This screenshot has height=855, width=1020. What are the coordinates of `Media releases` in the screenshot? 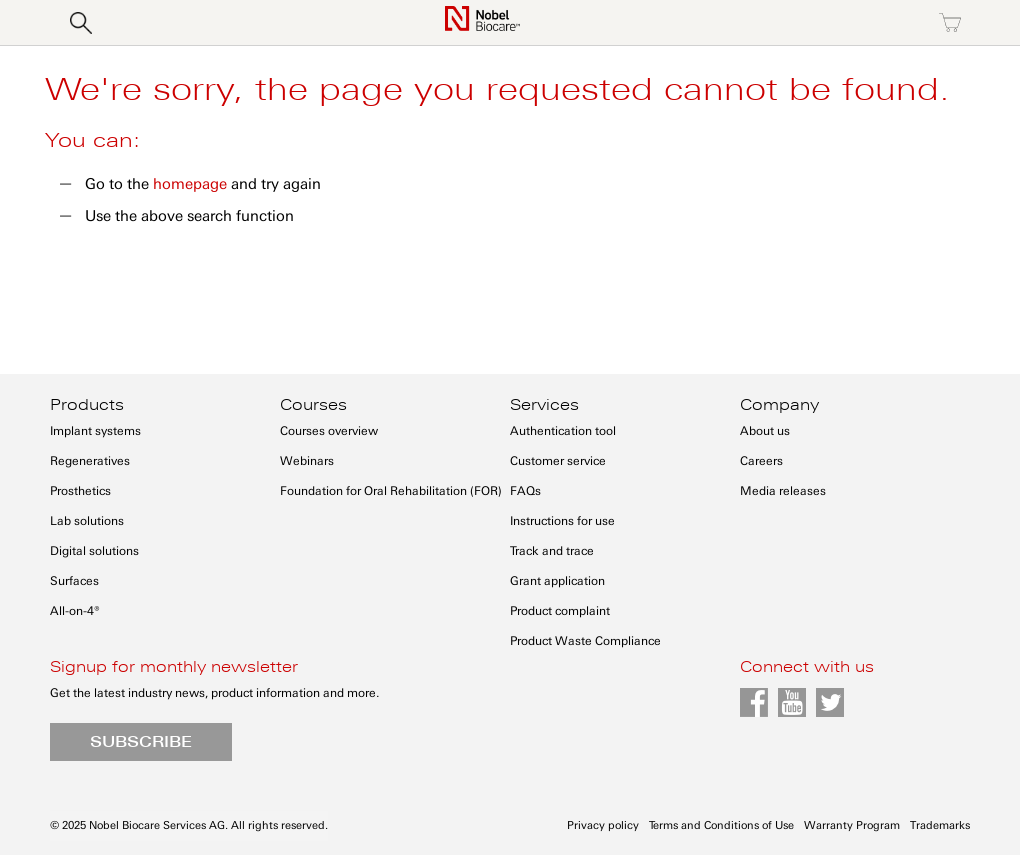 It's located at (783, 491).